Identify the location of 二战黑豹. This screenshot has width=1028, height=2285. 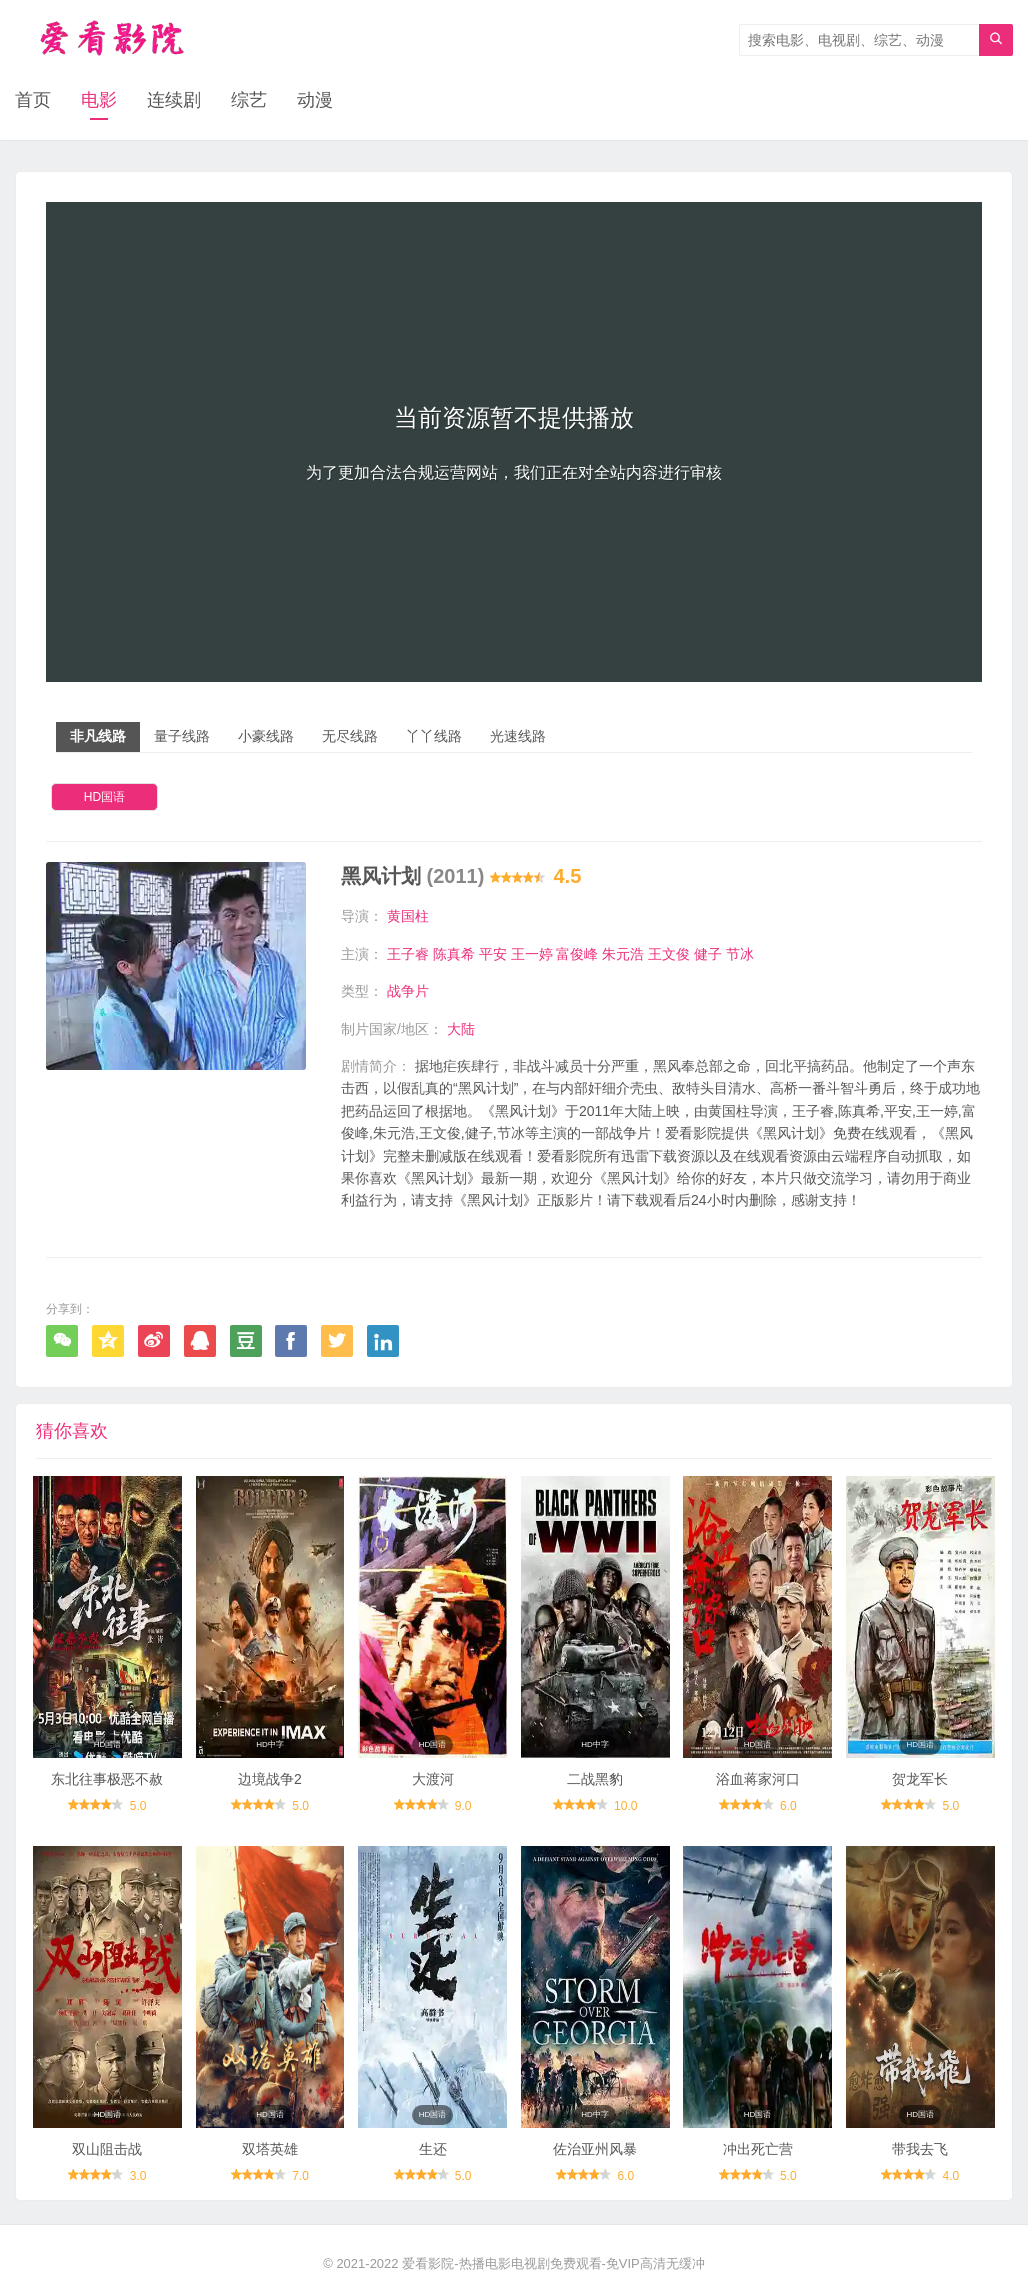
(595, 1779).